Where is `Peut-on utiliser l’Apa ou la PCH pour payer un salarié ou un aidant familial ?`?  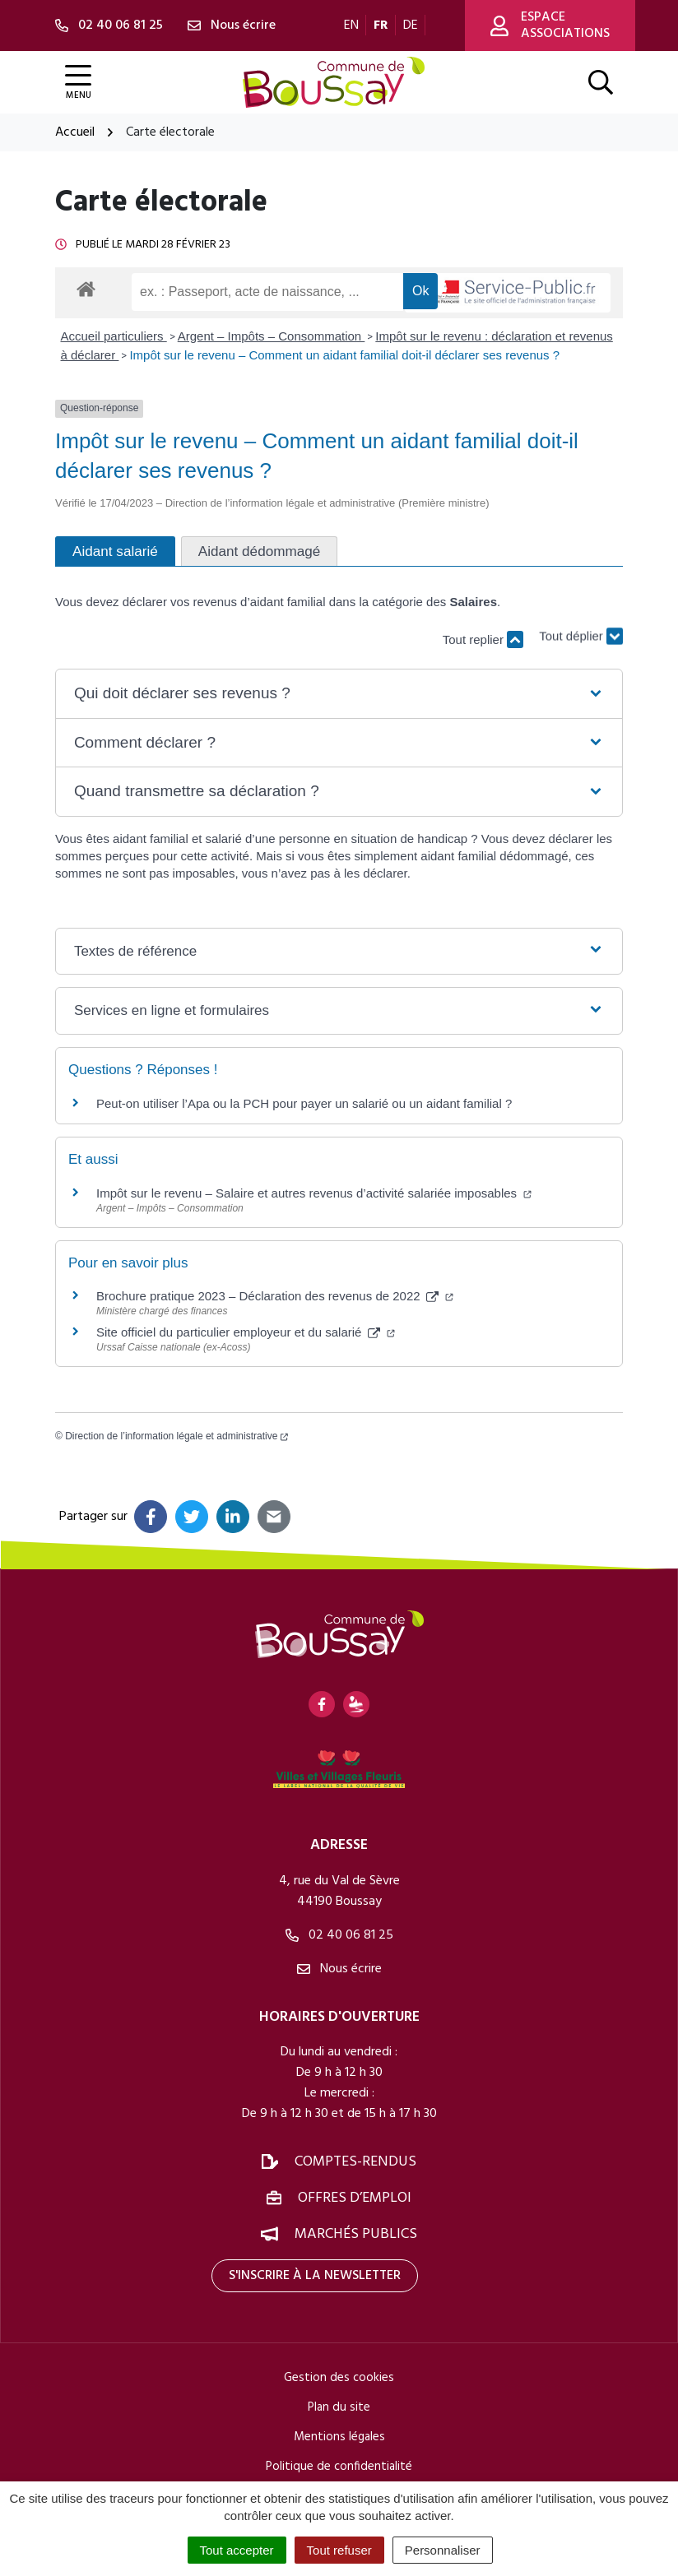
Peut-on utiliser l’Apa ou la PCH pour payer un salarié ou un aidant familial ? is located at coordinates (304, 1103).